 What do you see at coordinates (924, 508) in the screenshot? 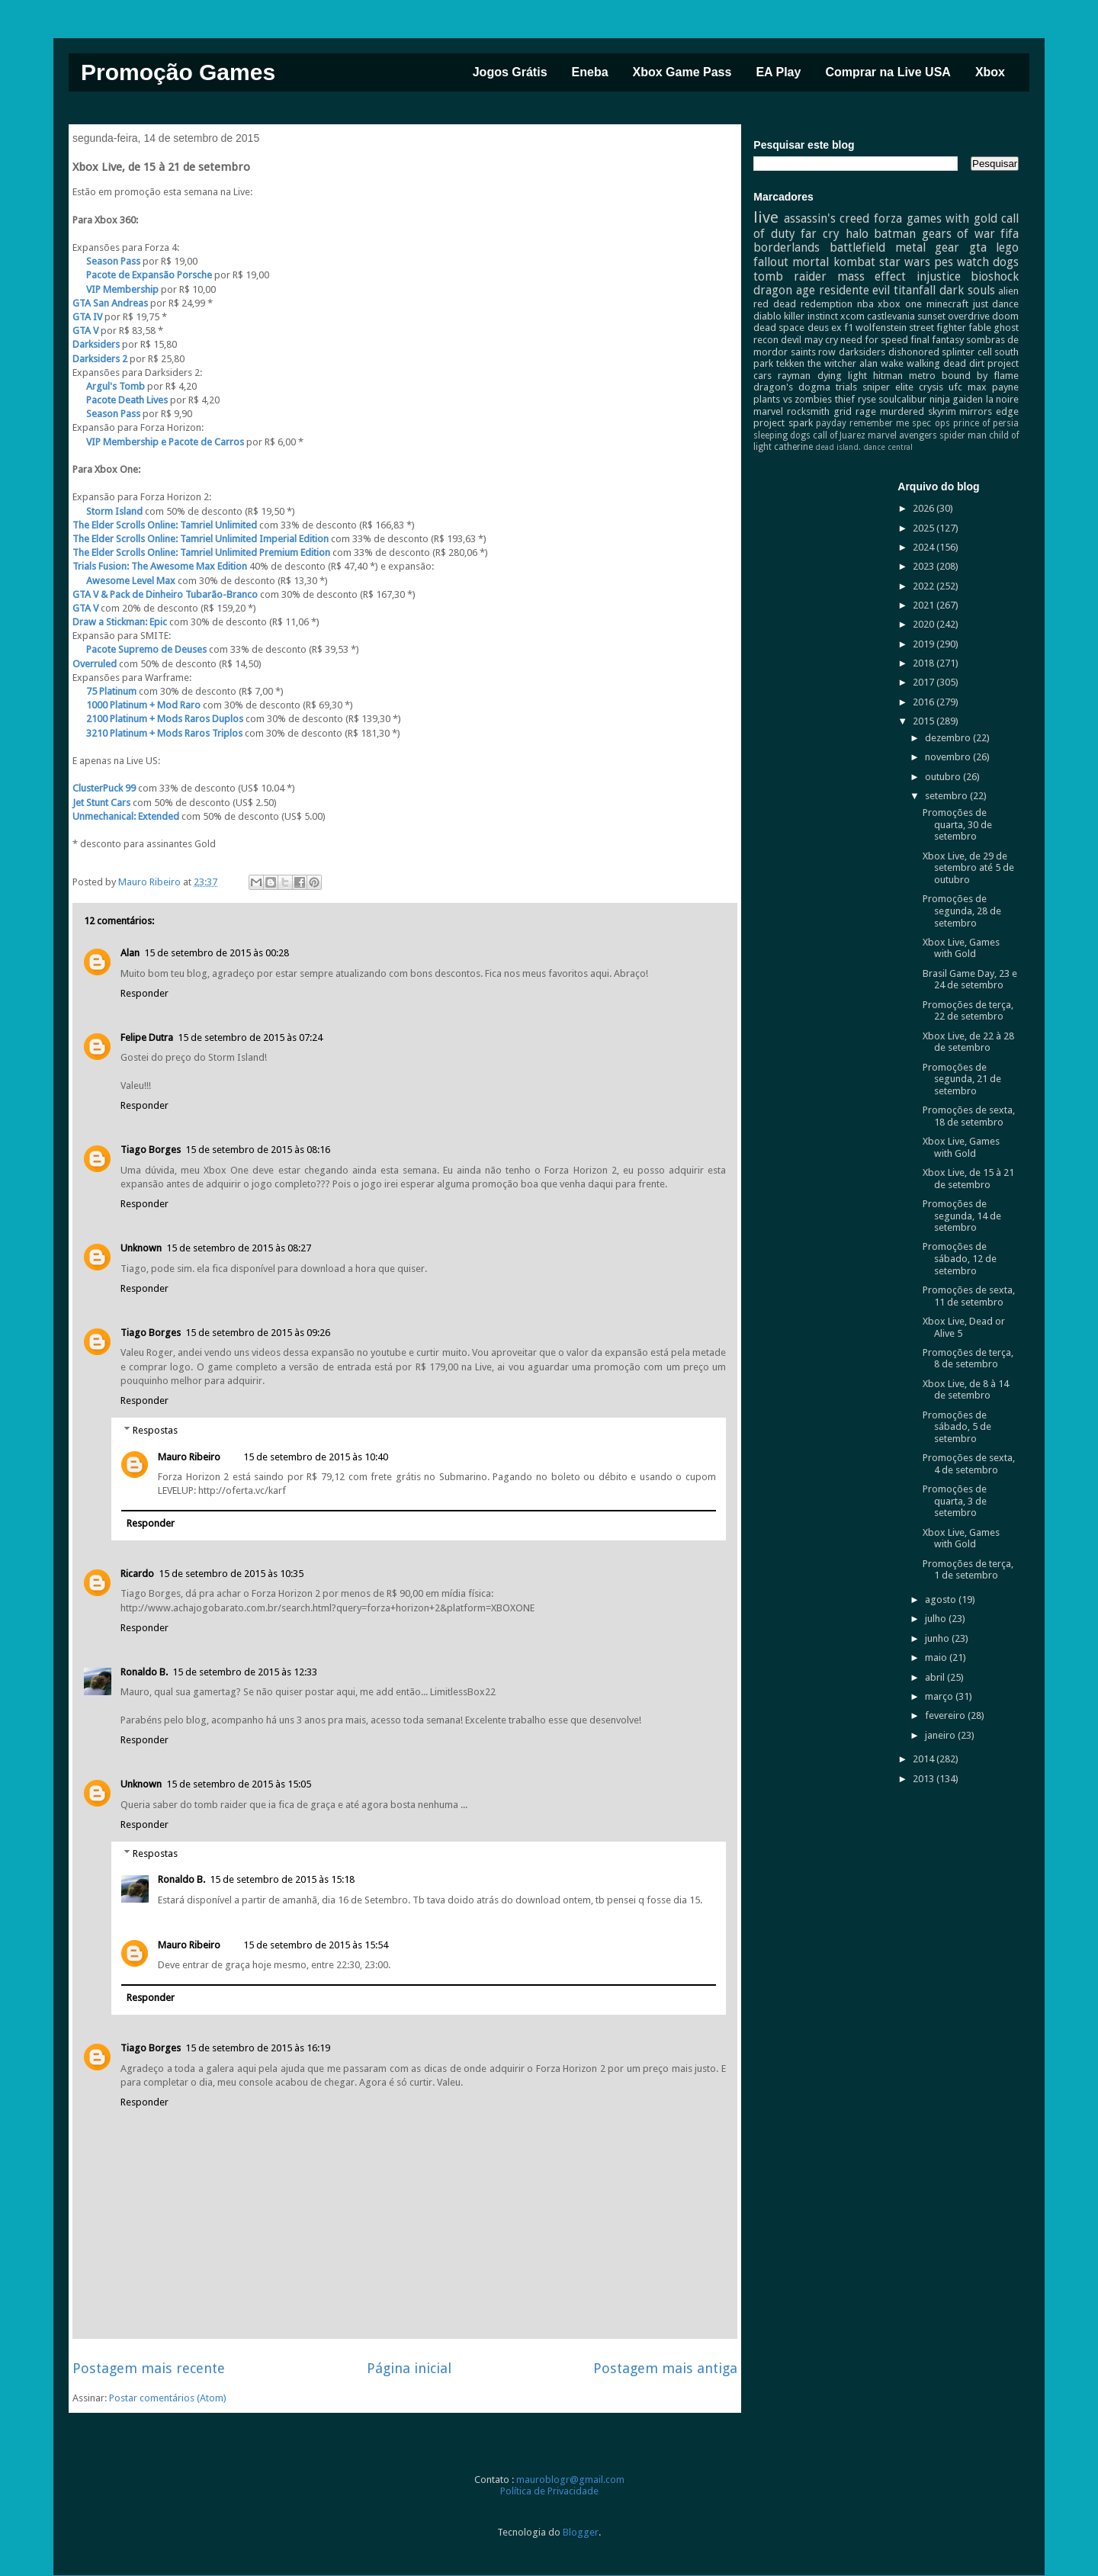
I see `2026` at bounding box center [924, 508].